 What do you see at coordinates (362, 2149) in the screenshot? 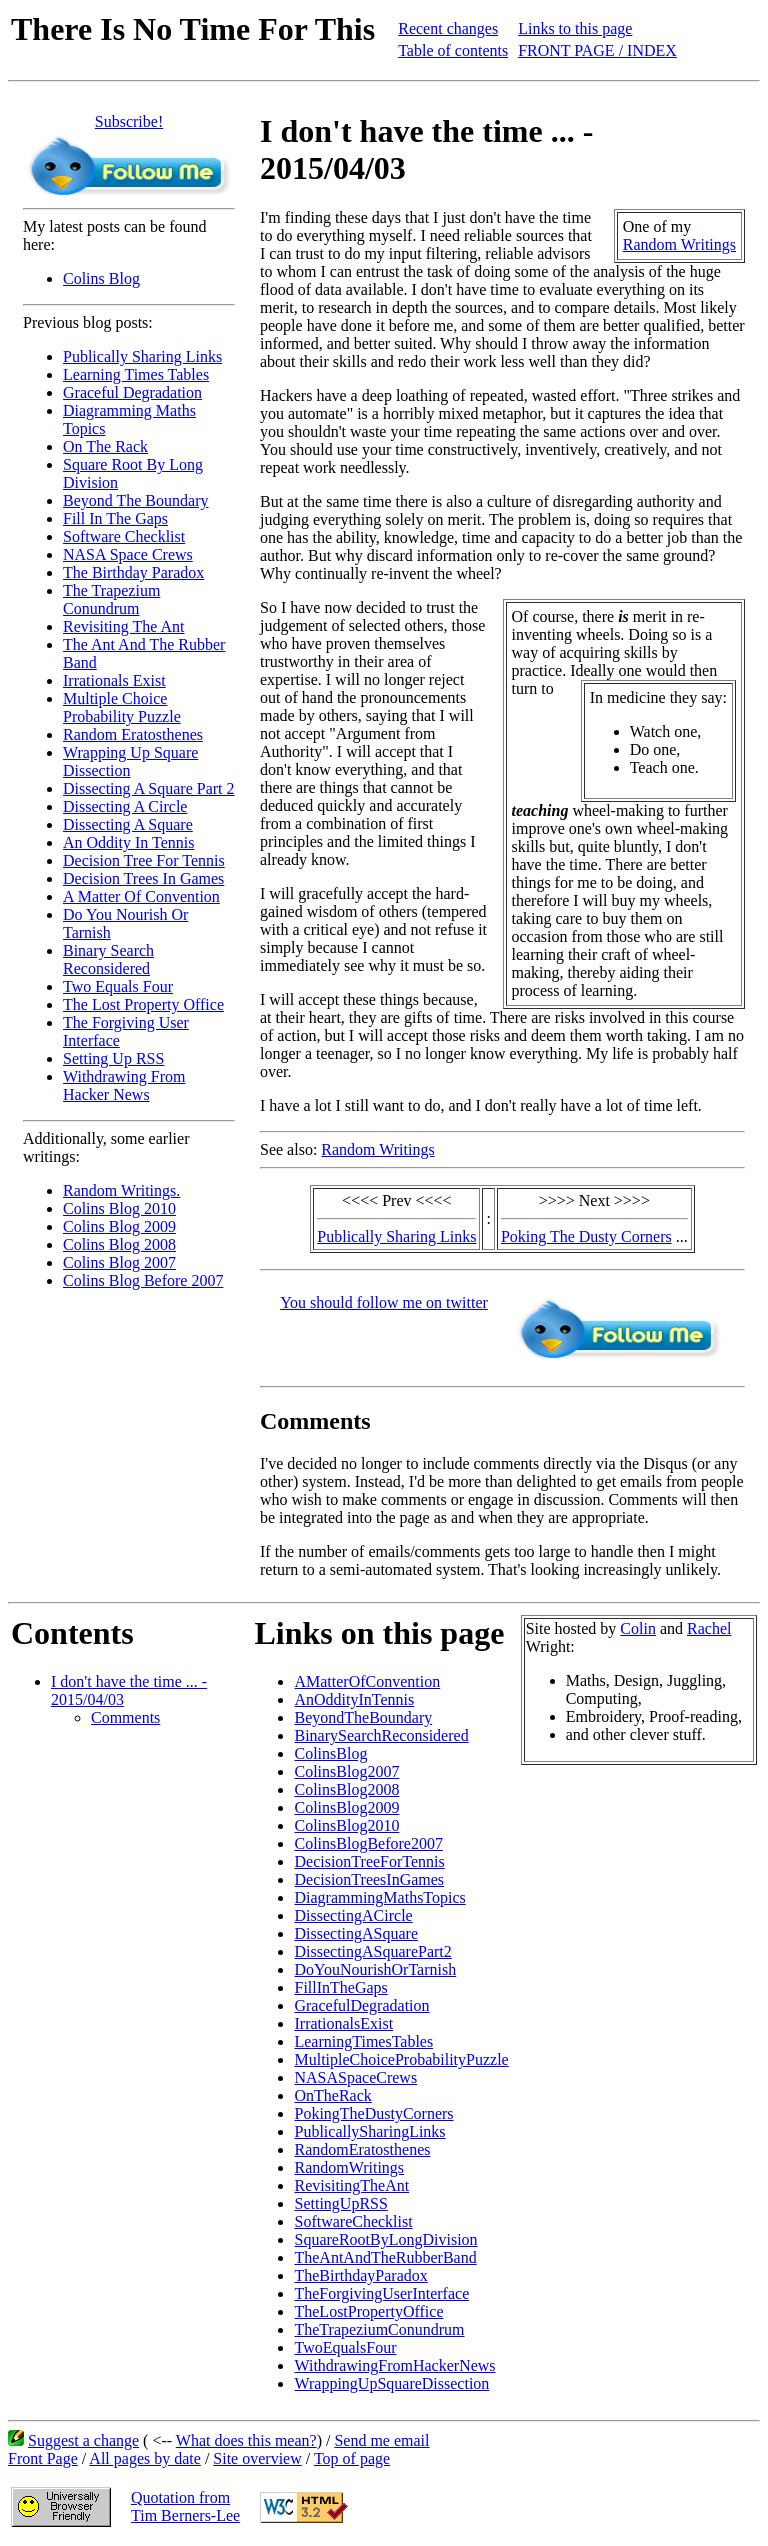
I see `RandomEratosthenes` at bounding box center [362, 2149].